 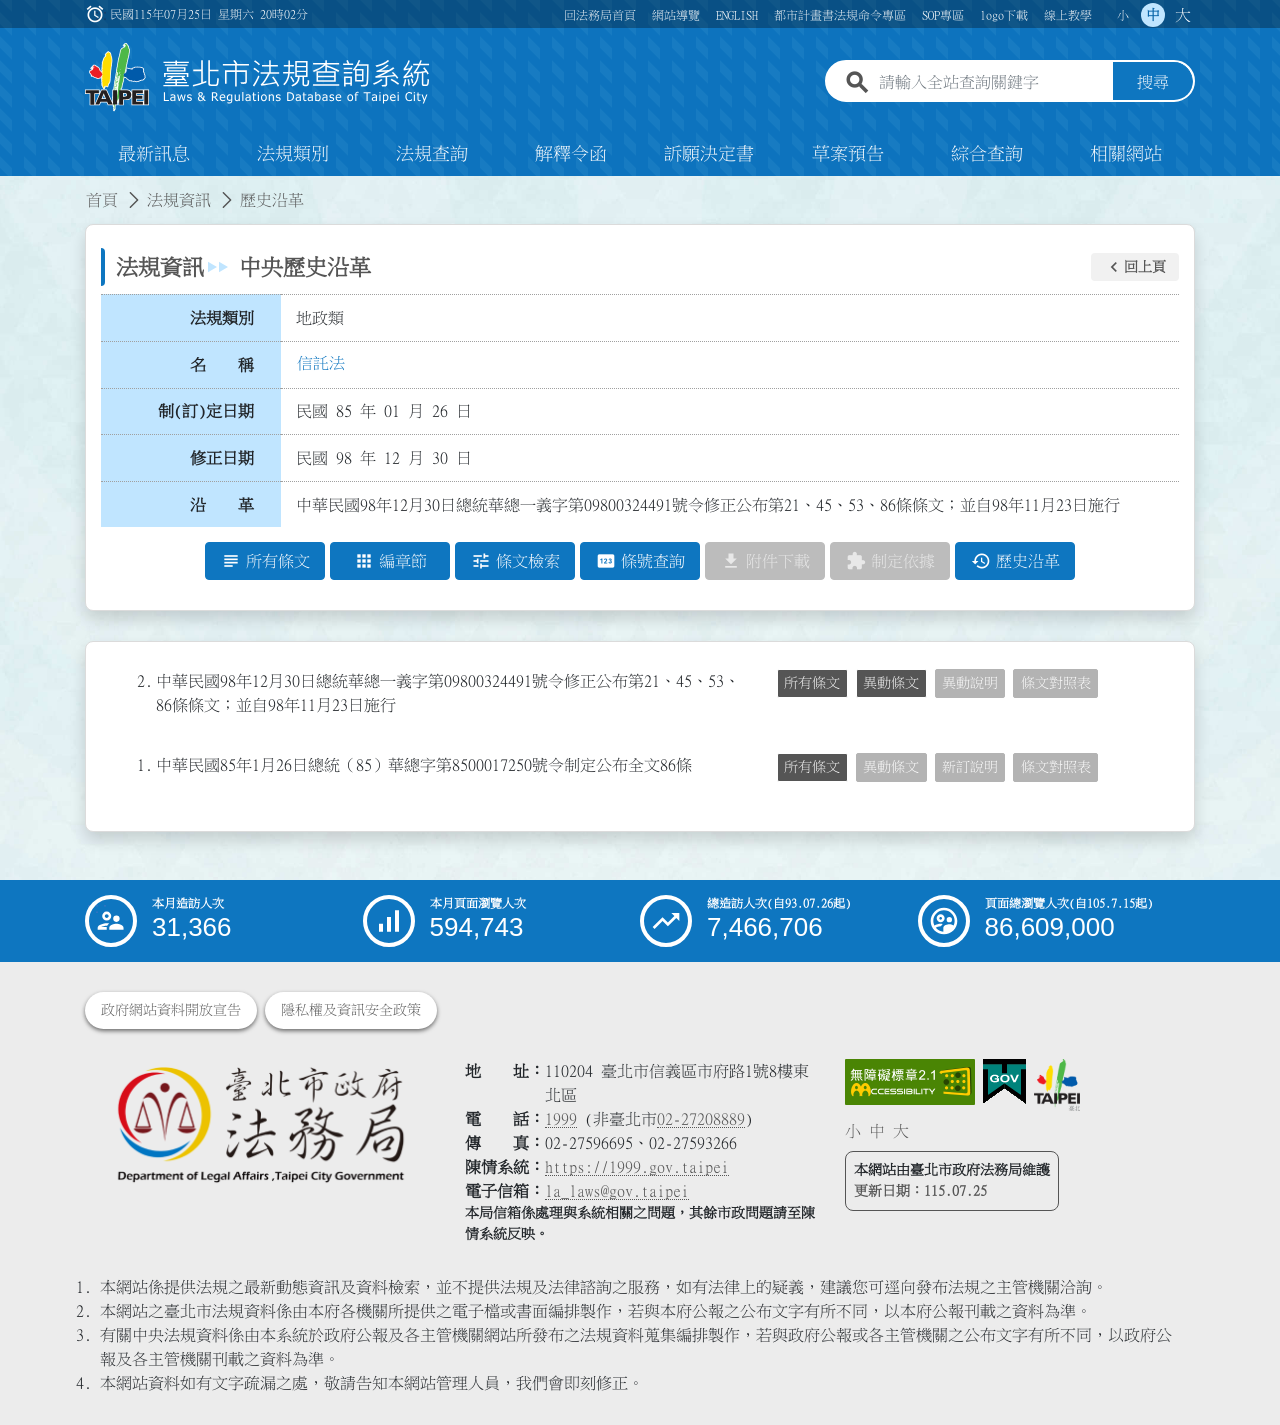 What do you see at coordinates (1153, 83) in the screenshot?
I see `搜尋 [button]` at bounding box center [1153, 83].